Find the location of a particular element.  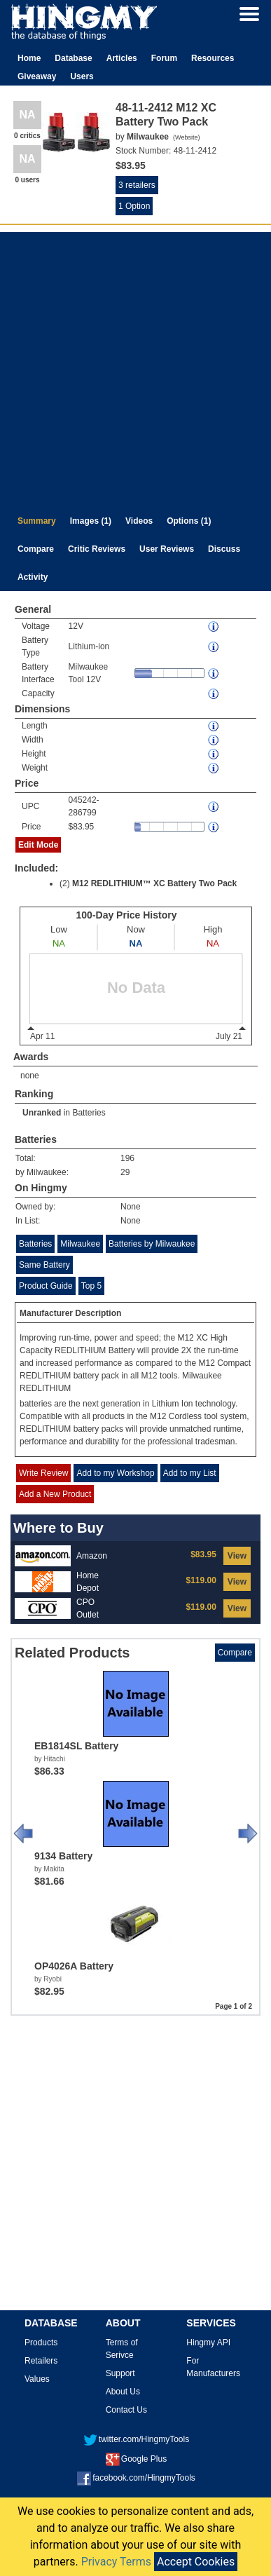

3 retailers is located at coordinates (136, 185).